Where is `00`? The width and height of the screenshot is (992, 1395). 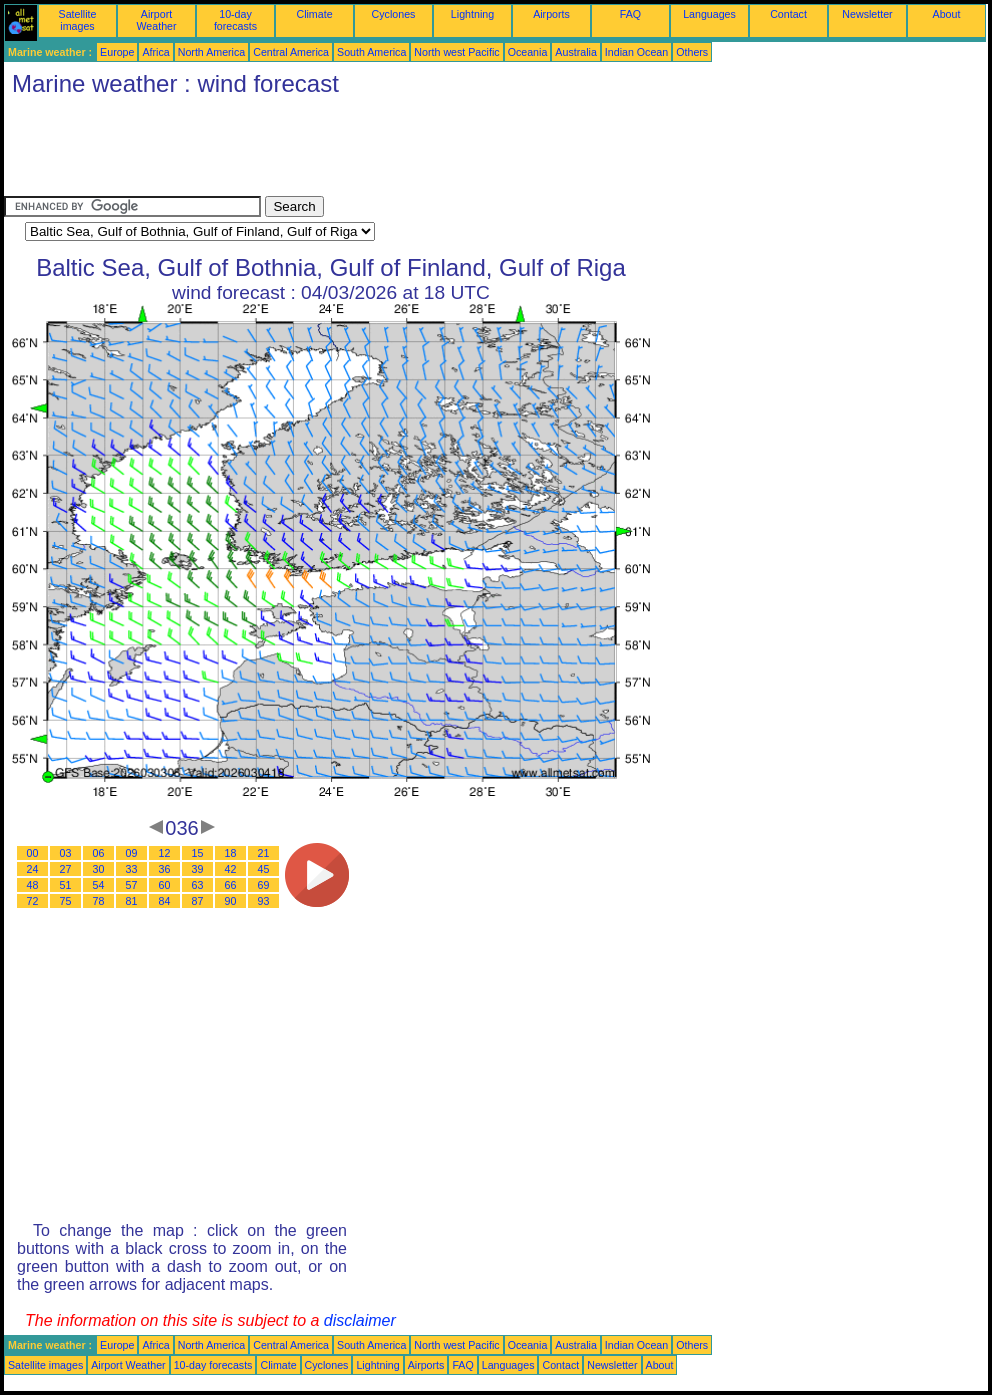
00 is located at coordinates (33, 853).